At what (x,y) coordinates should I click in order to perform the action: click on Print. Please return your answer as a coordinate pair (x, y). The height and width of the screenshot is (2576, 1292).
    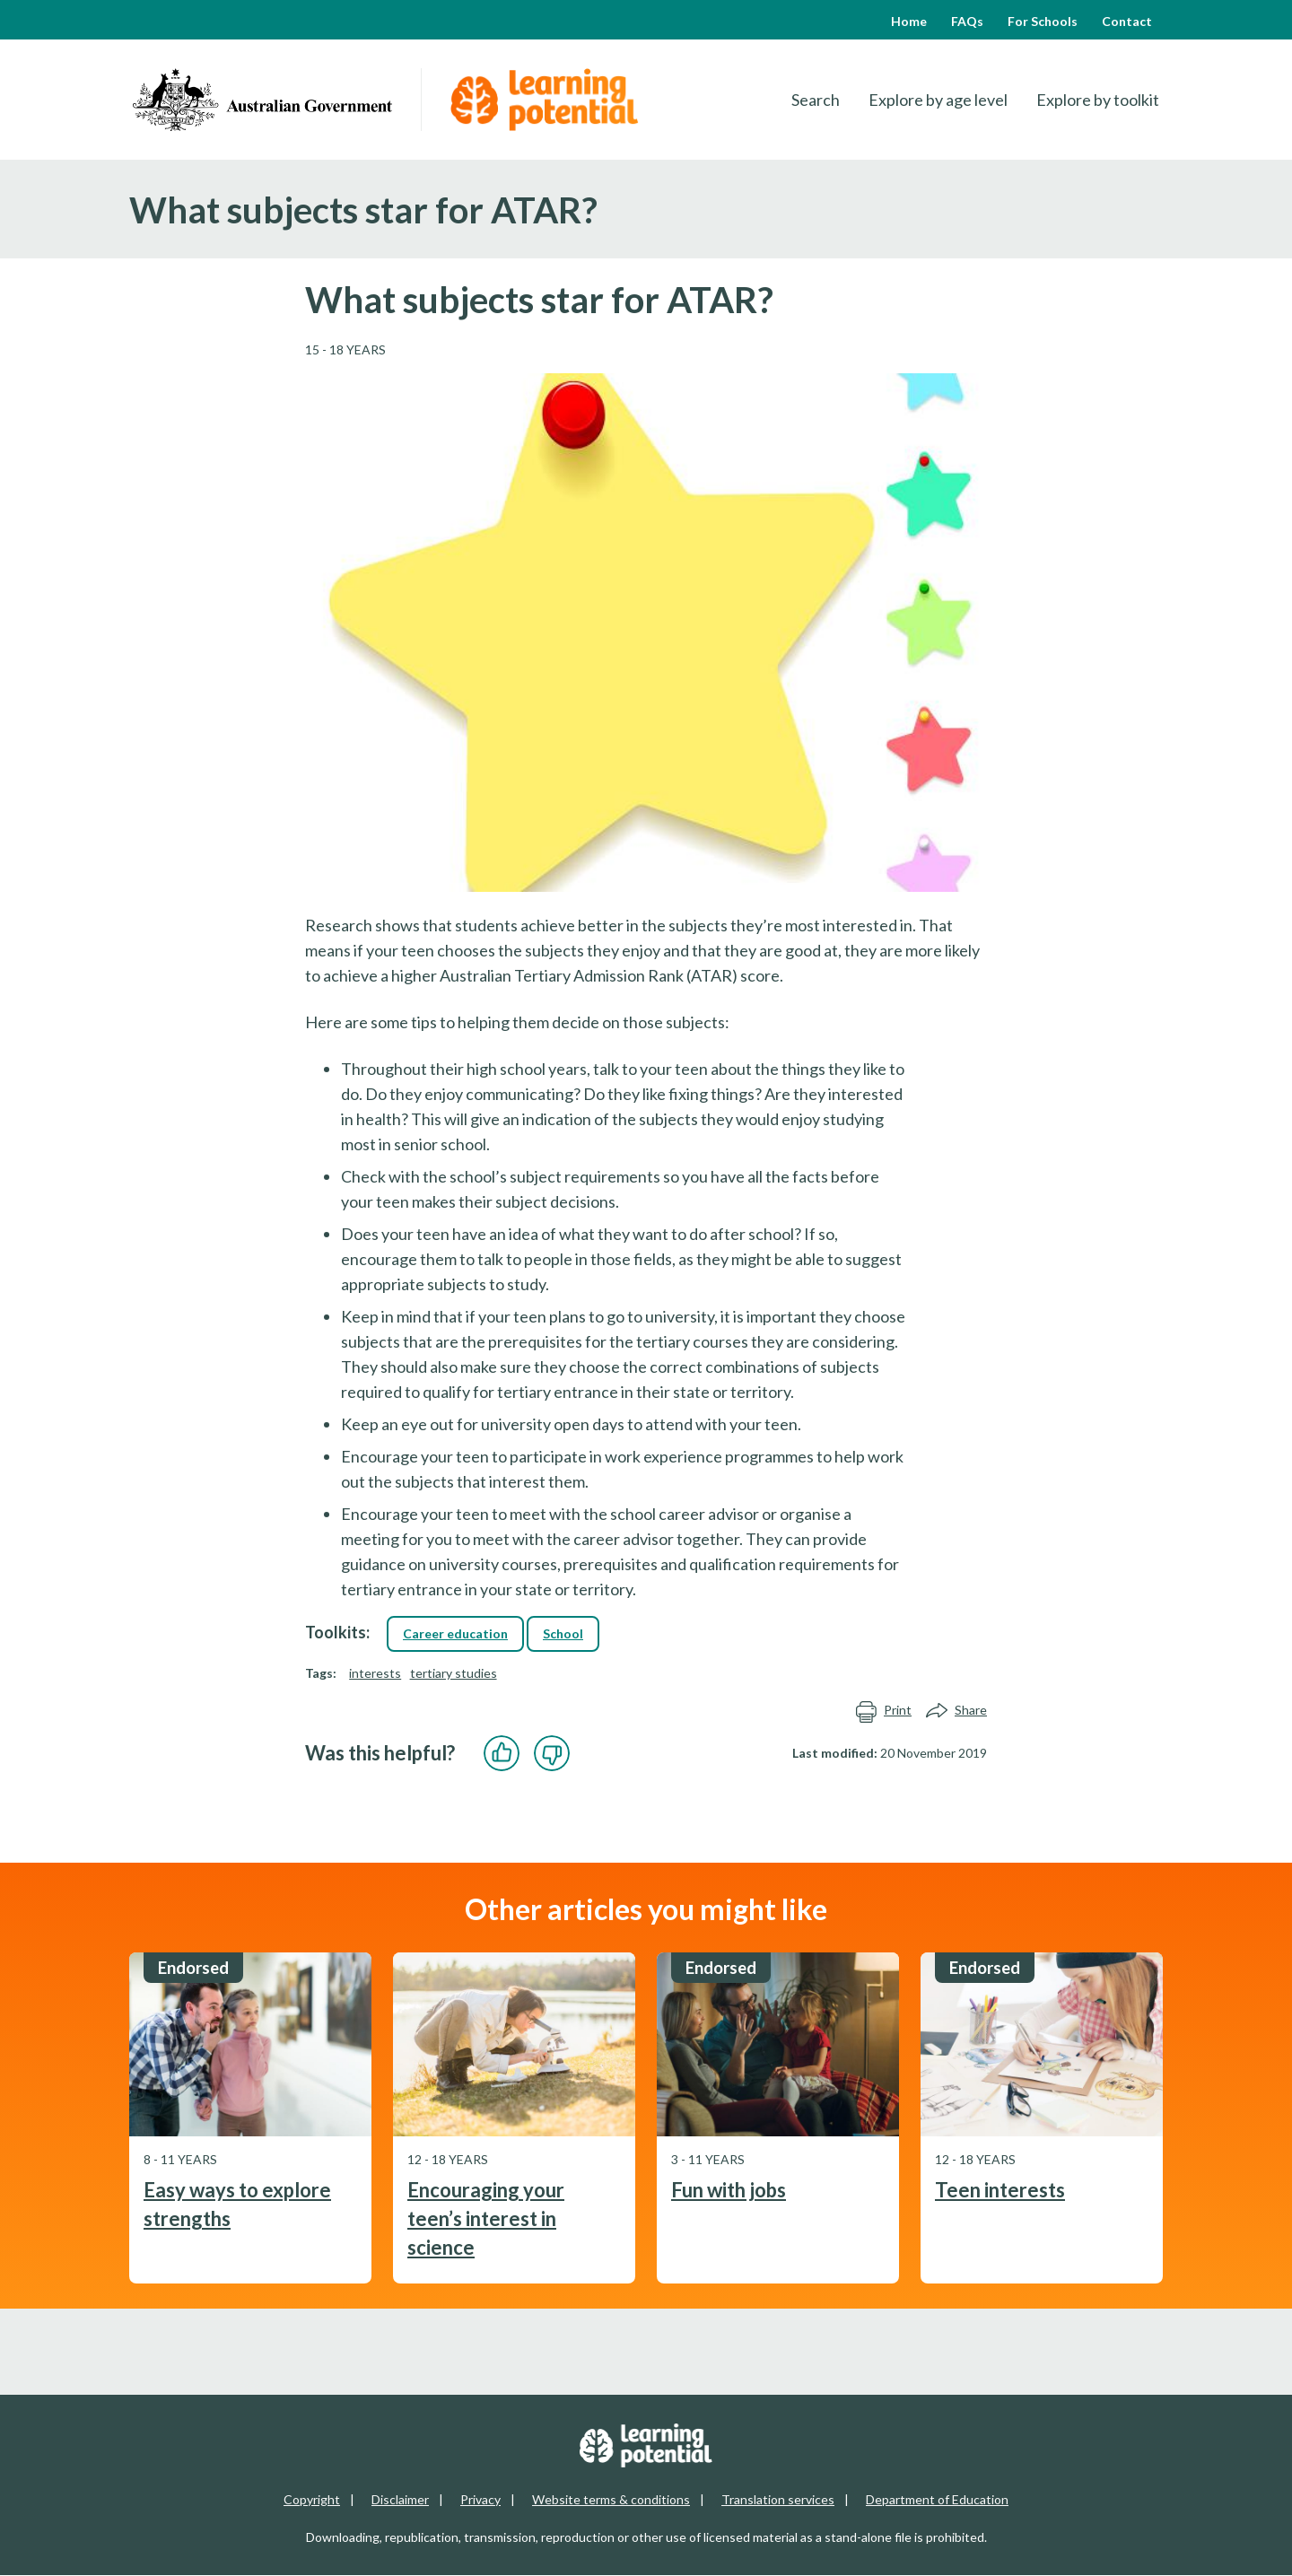
    Looking at the image, I should click on (883, 1710).